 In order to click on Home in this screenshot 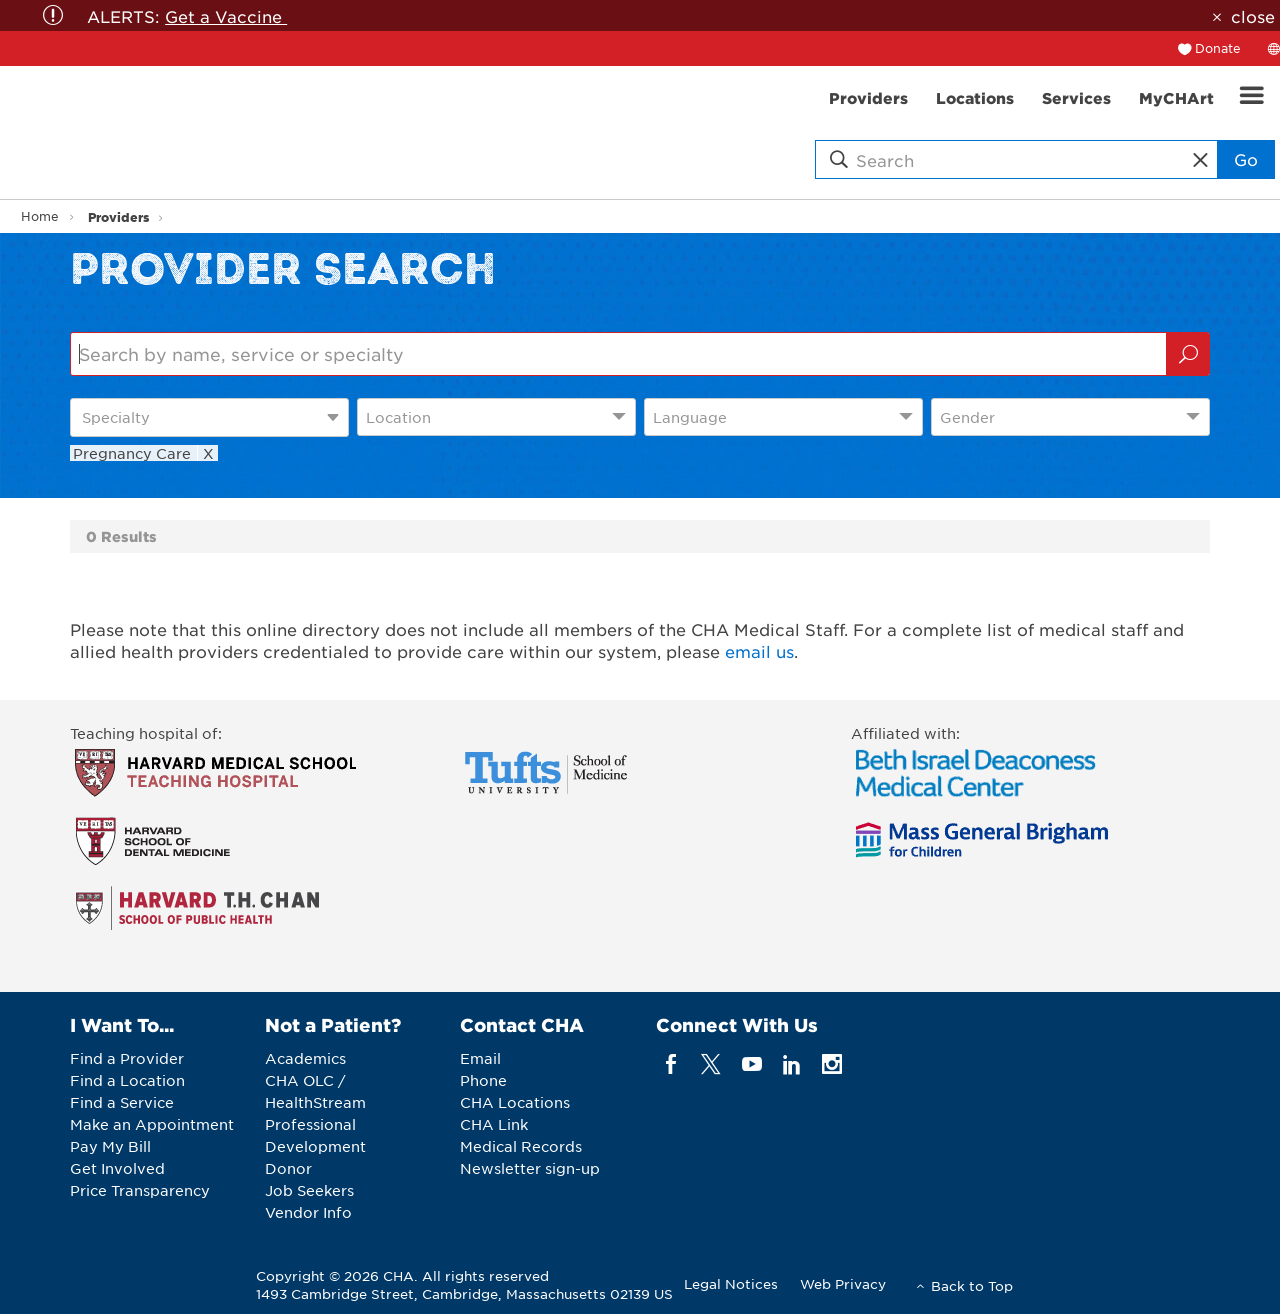, I will do `click(40, 216)`.